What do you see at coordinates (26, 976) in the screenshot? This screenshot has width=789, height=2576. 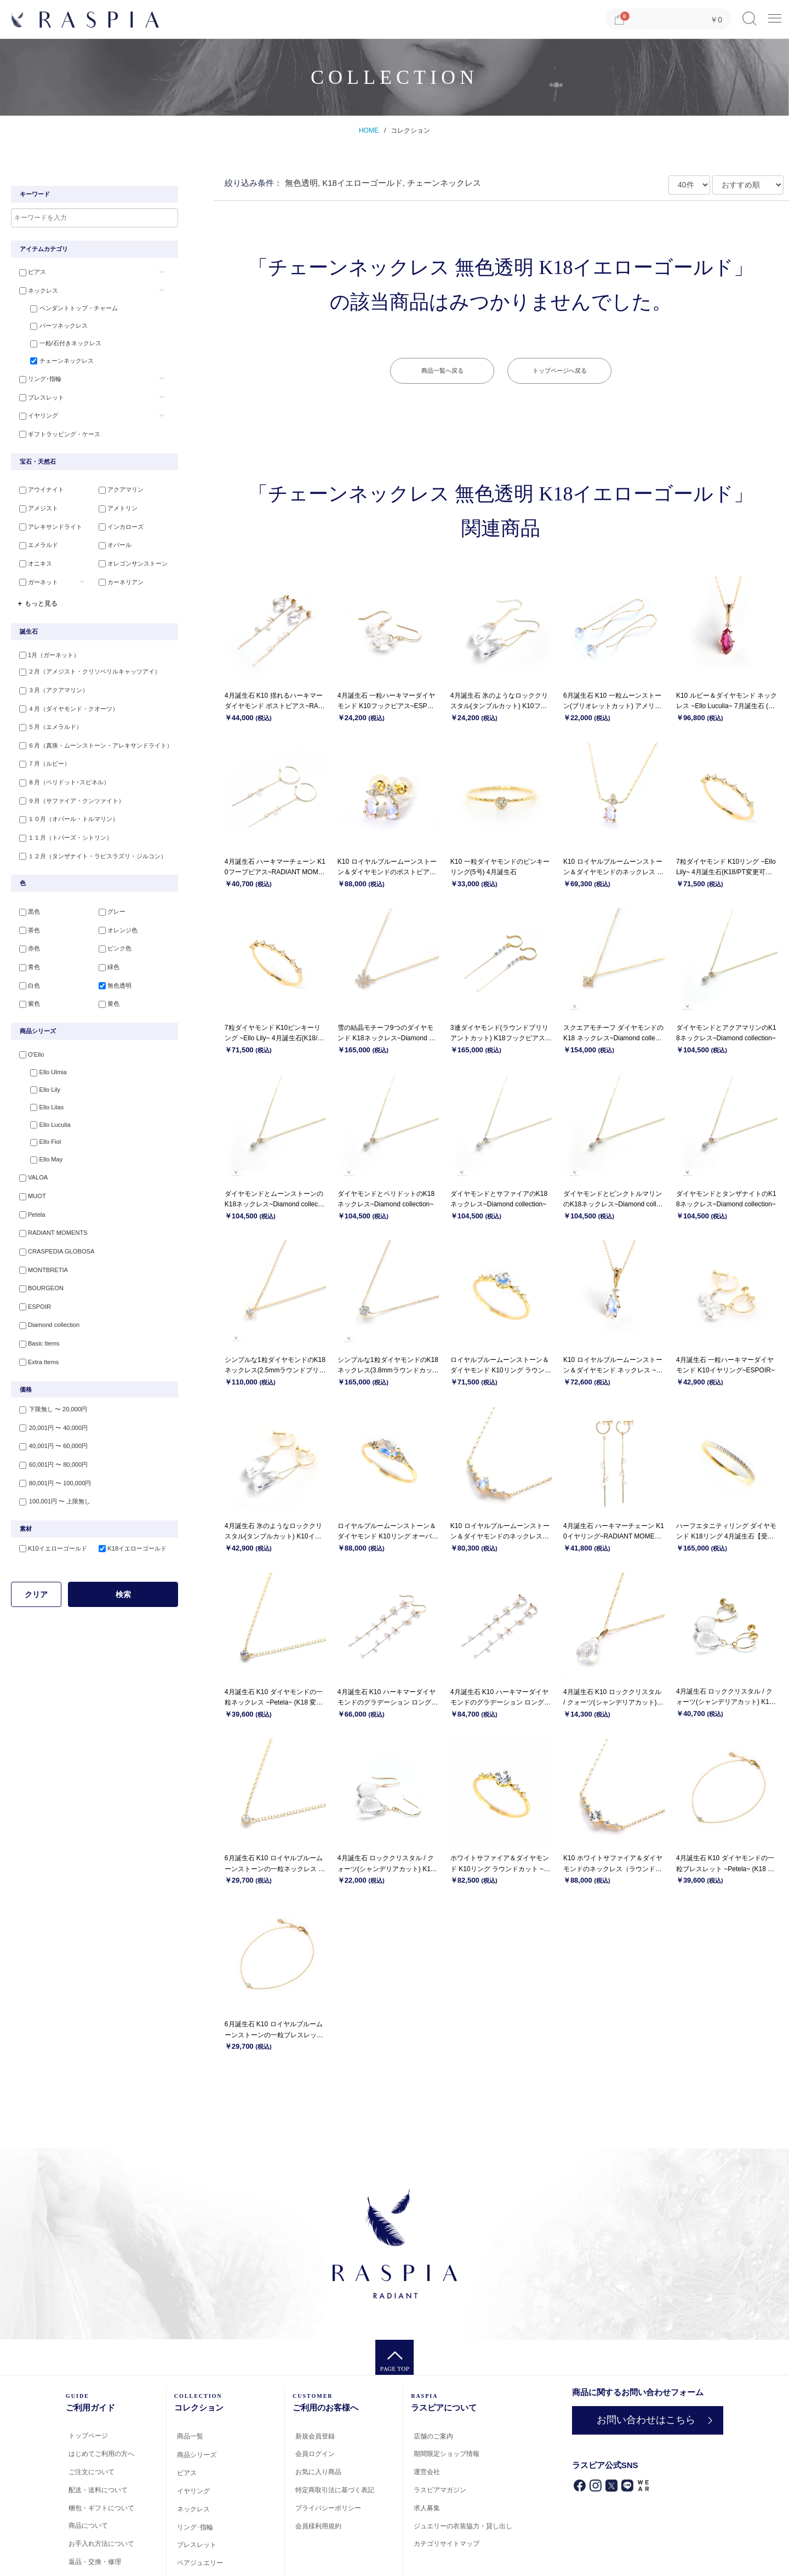 I see `白色` at bounding box center [26, 976].